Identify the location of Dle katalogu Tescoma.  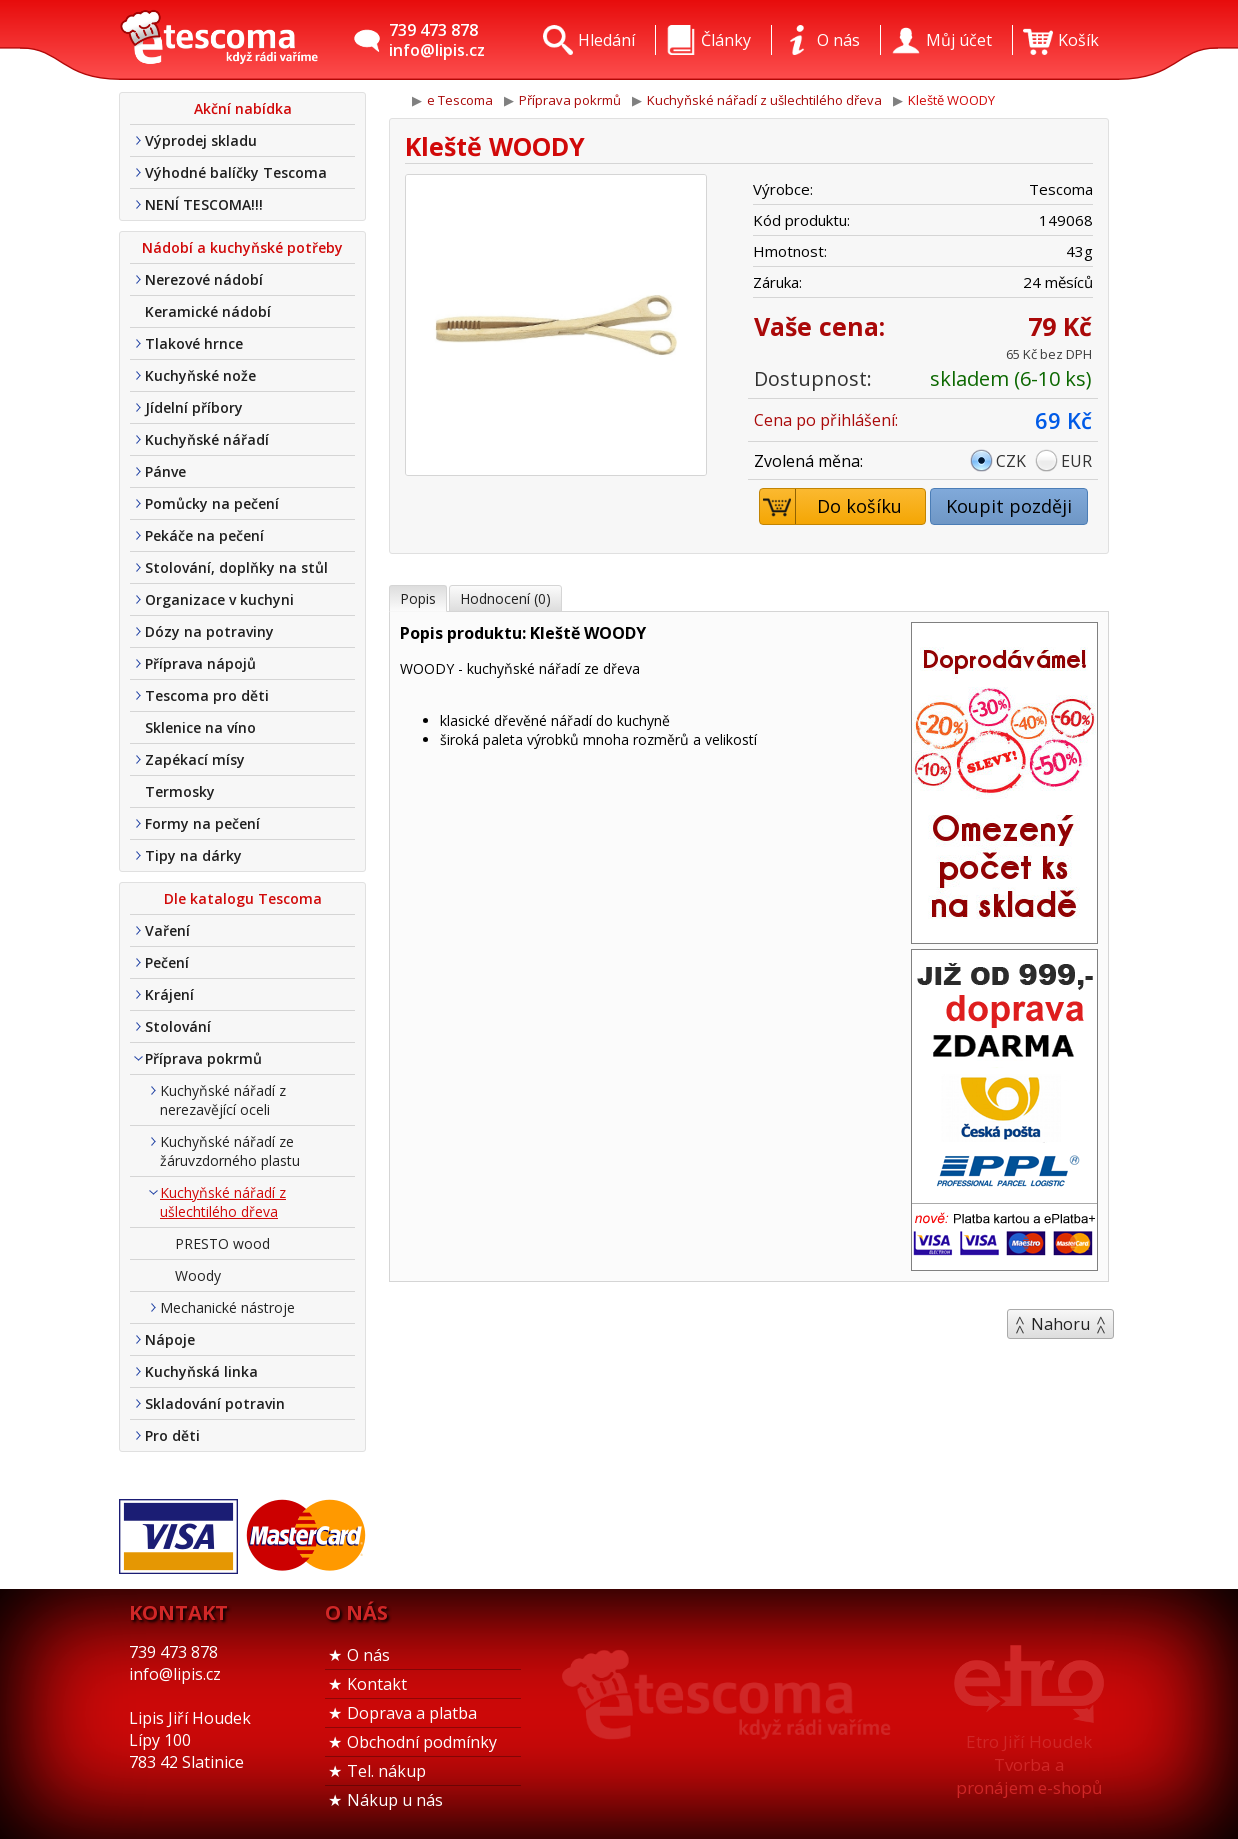
(243, 898).